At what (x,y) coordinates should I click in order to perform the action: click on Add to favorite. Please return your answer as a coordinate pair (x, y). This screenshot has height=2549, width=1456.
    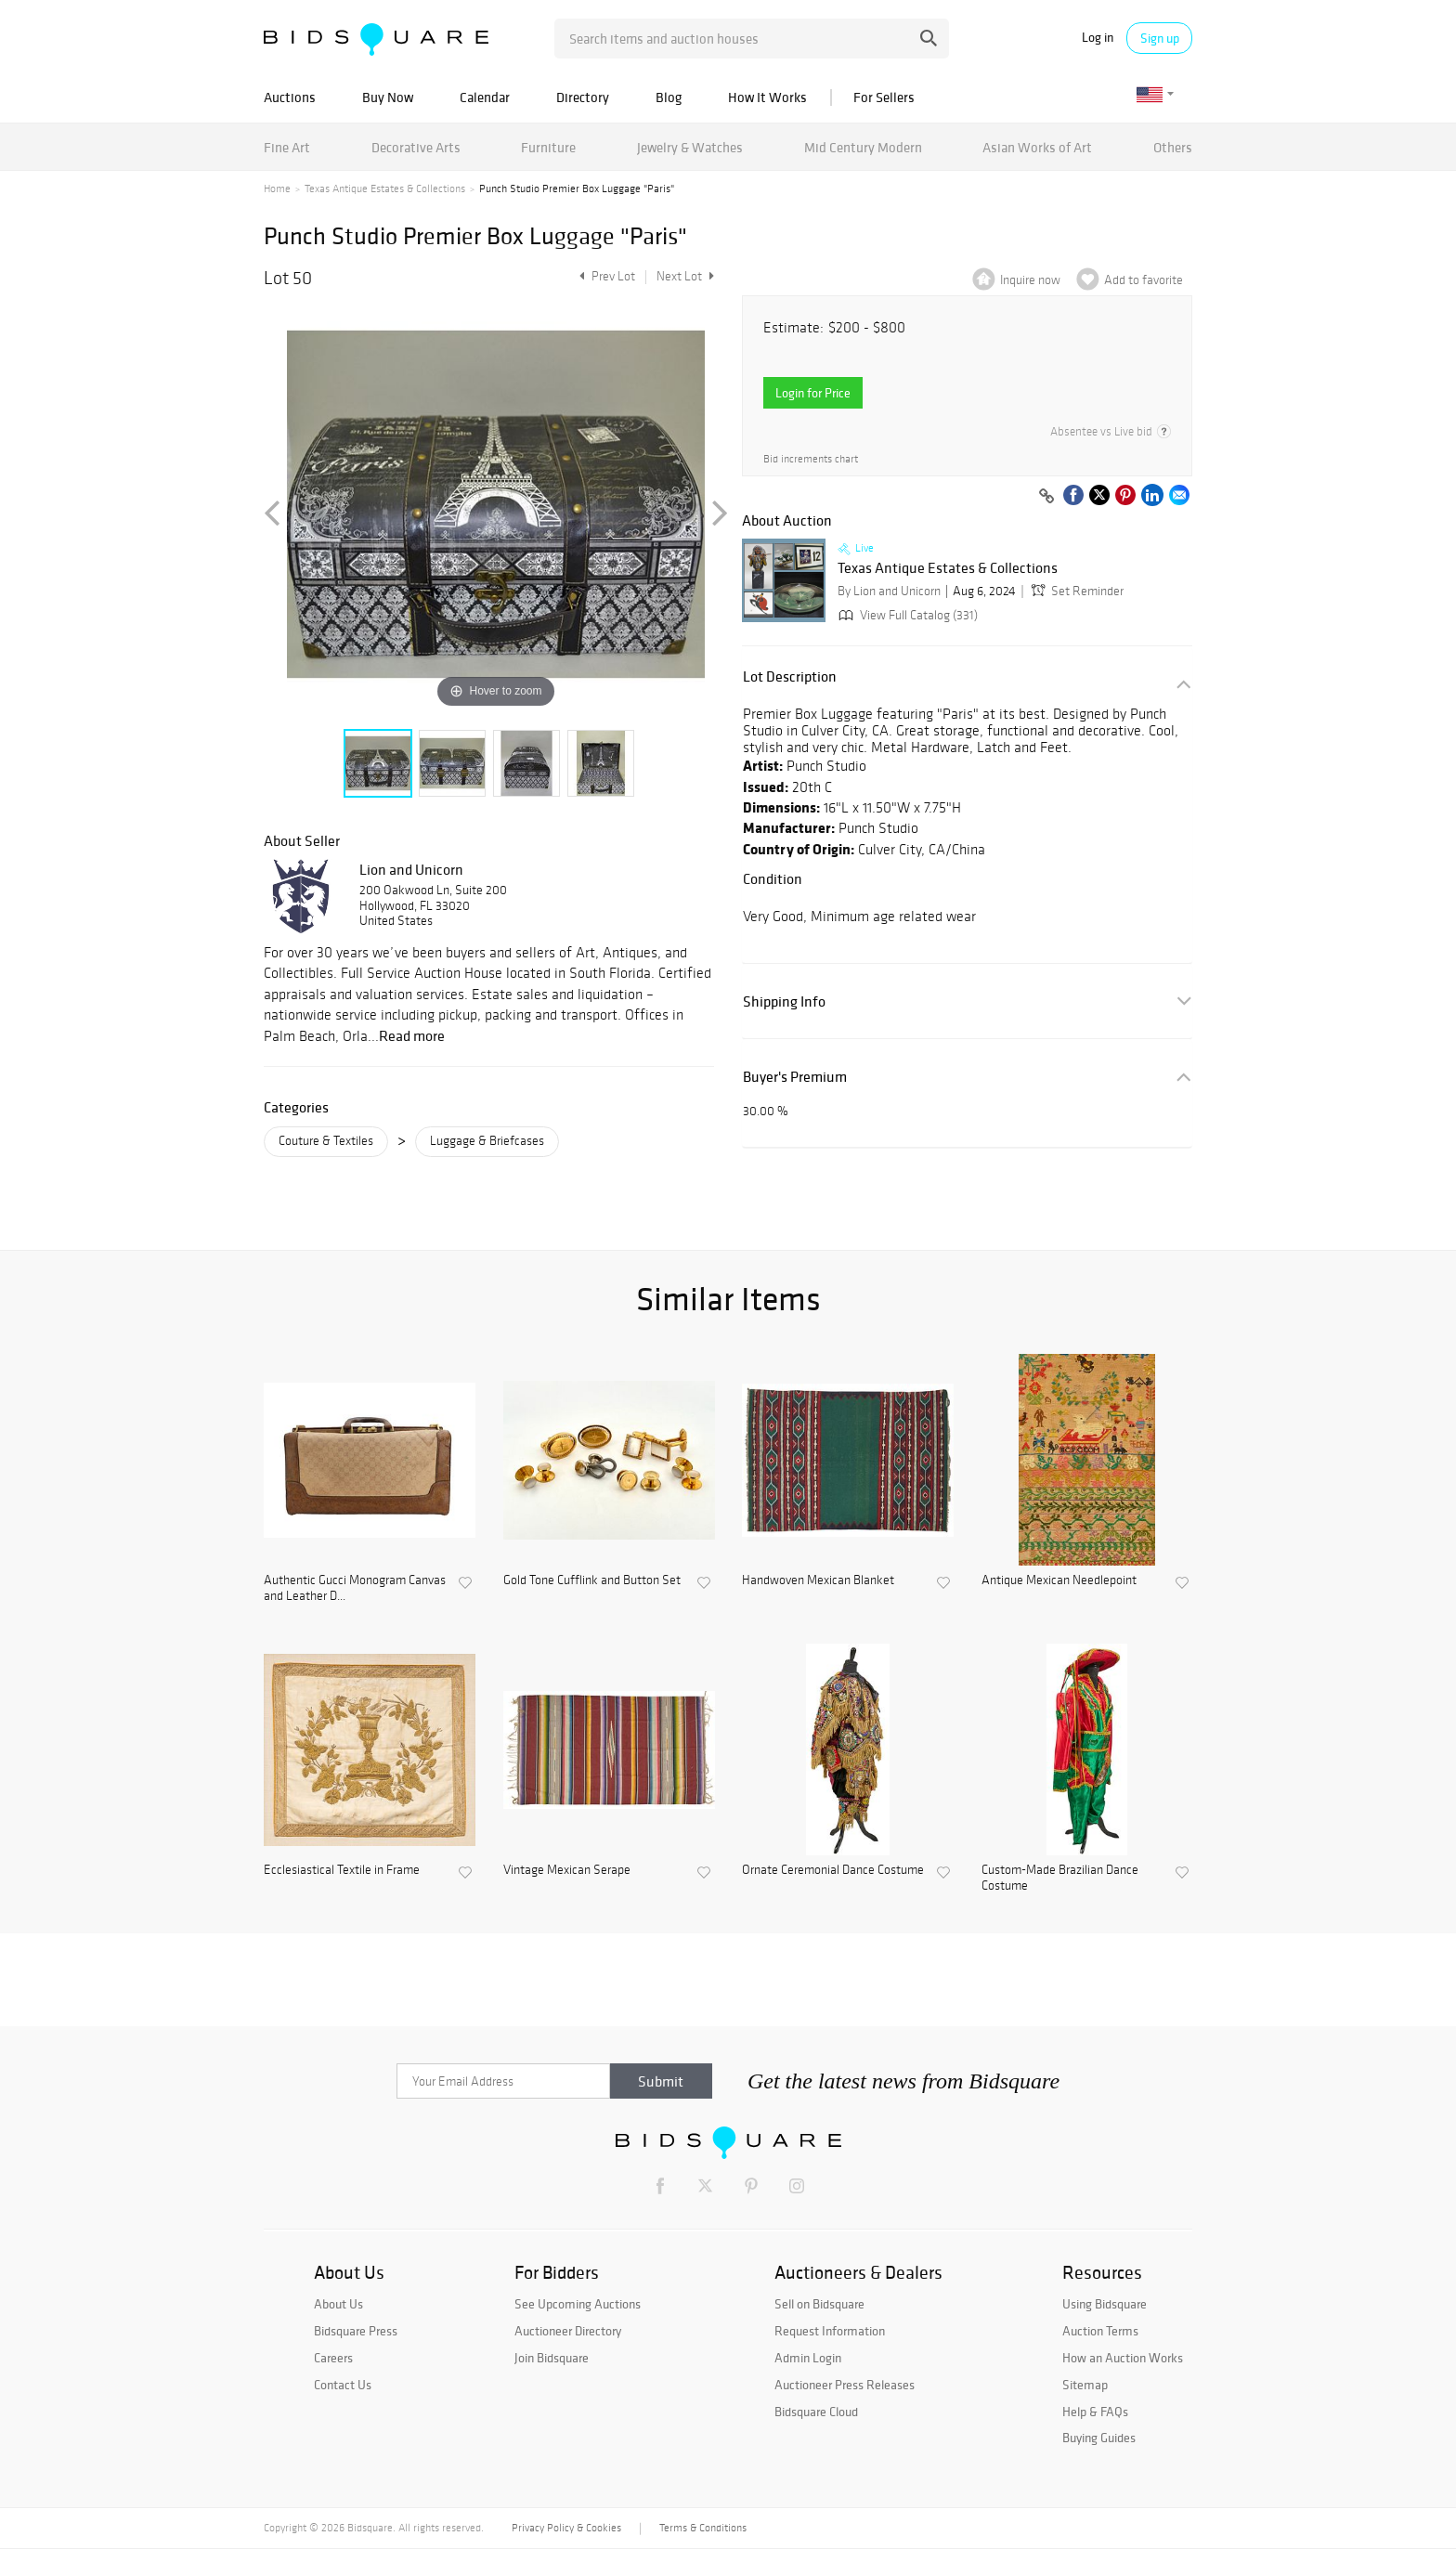
    Looking at the image, I should click on (1143, 280).